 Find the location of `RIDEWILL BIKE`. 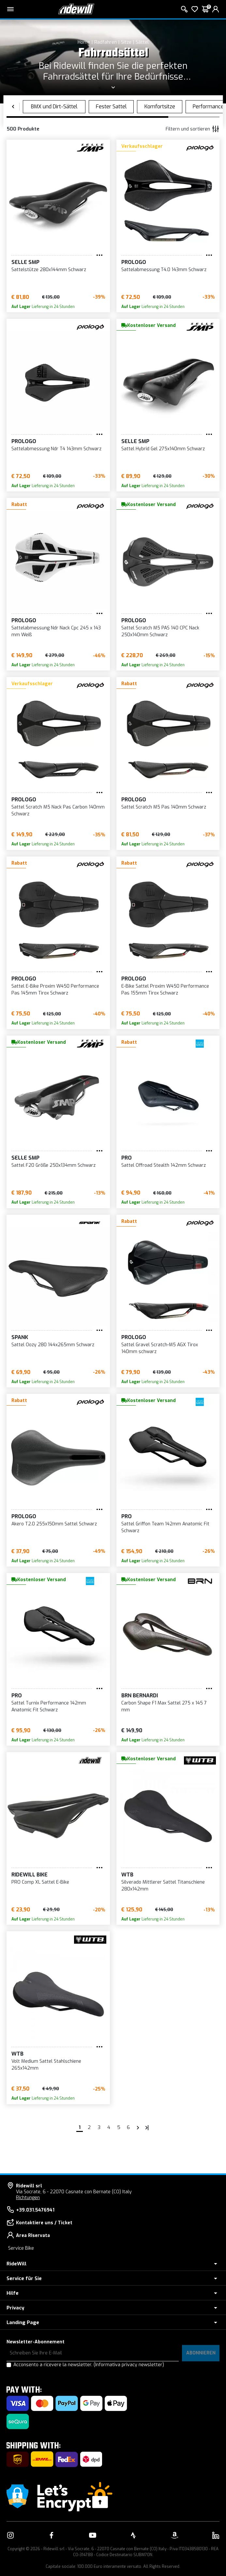

RIDEWILL BIKE is located at coordinates (29, 1874).